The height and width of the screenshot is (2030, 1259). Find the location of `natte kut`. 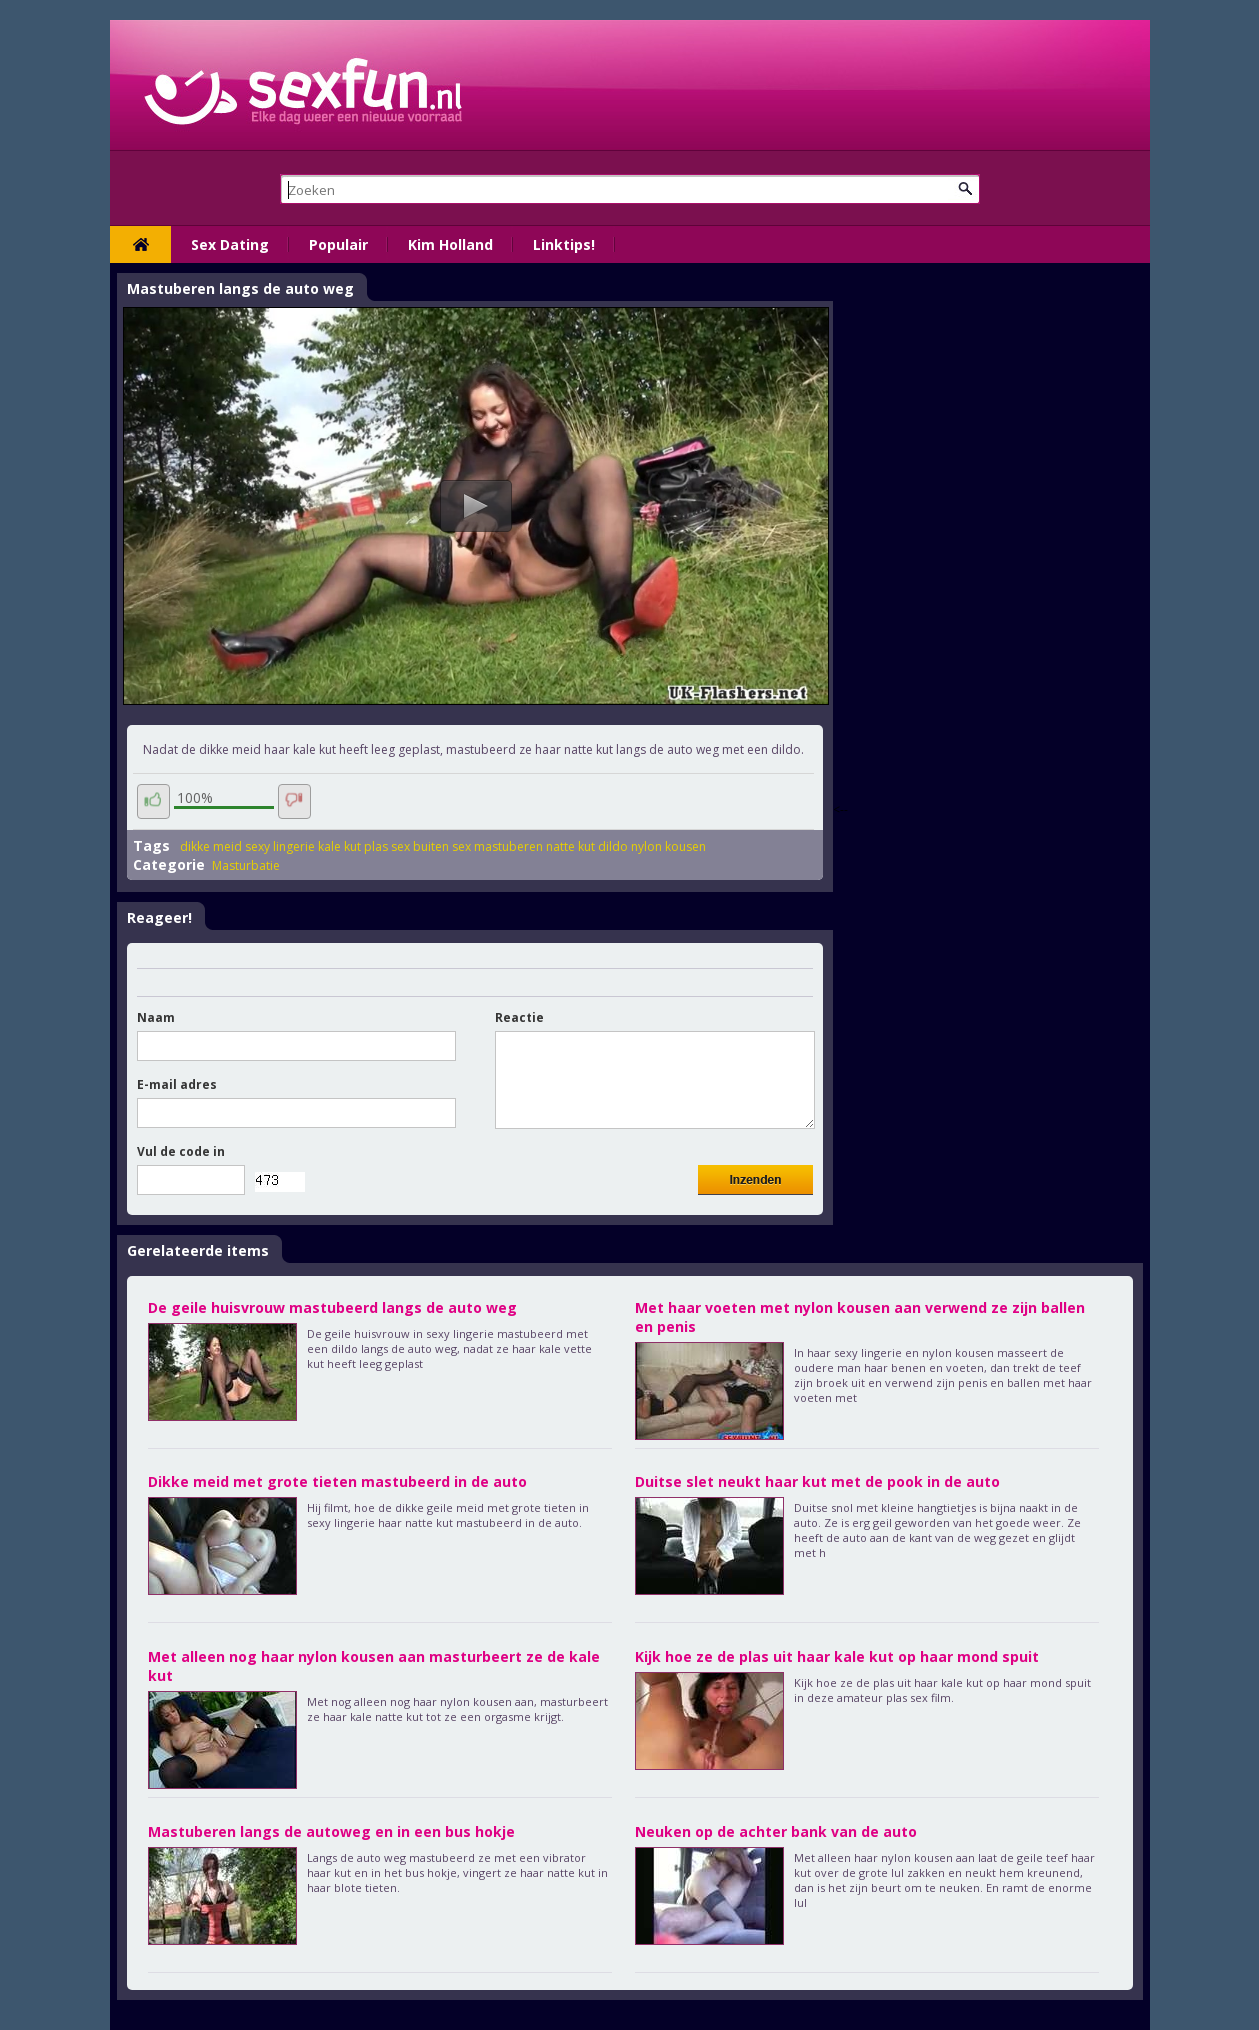

natte kut is located at coordinates (570, 846).